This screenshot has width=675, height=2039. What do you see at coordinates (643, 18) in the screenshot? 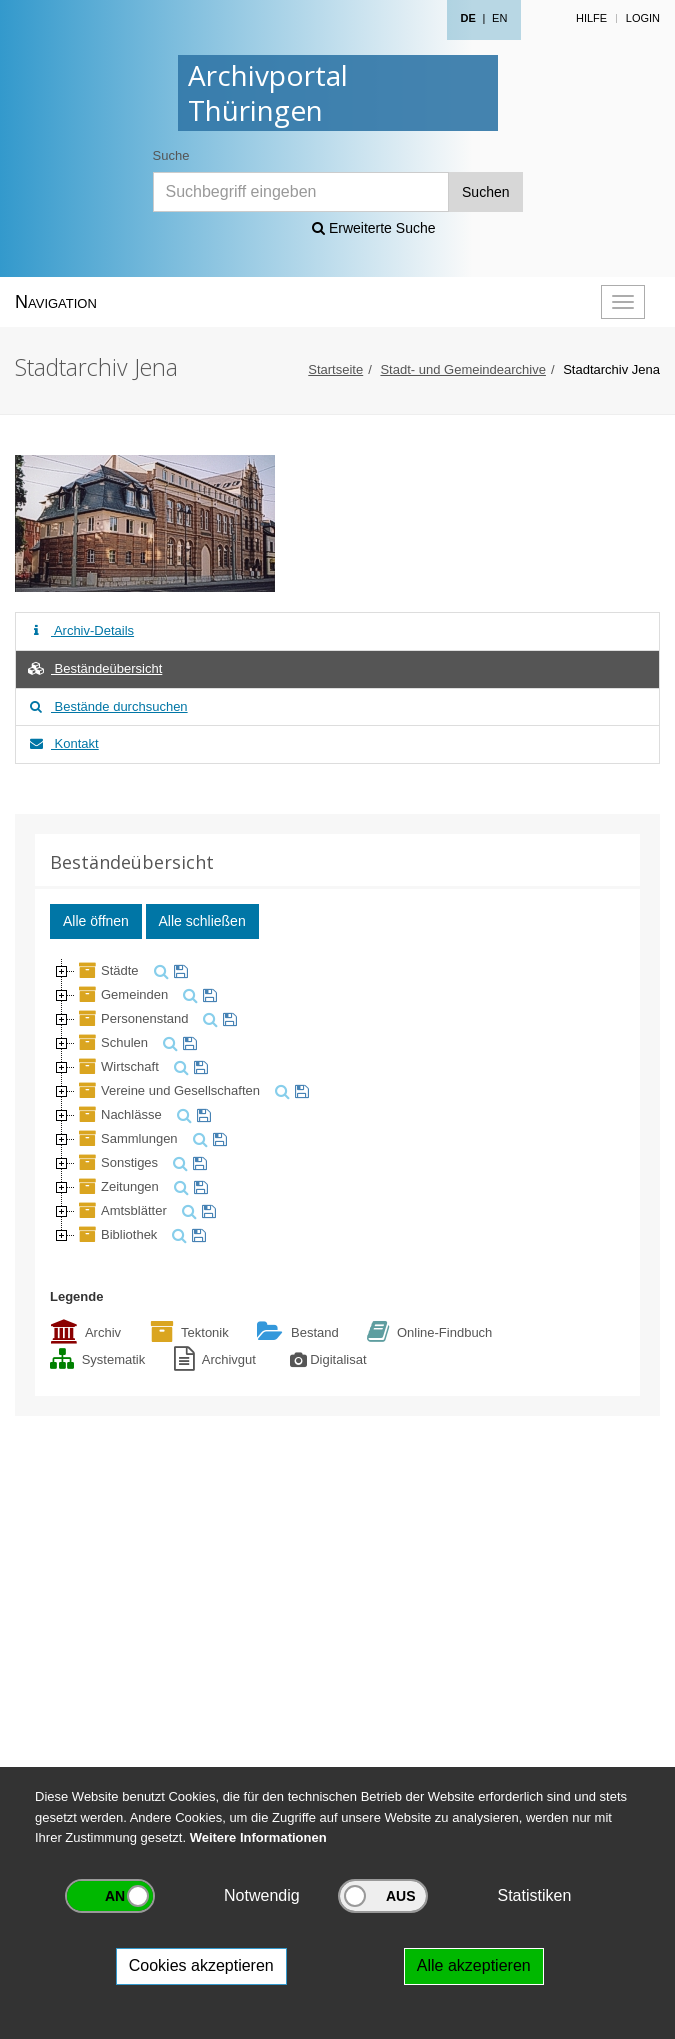
I see `Login` at bounding box center [643, 18].